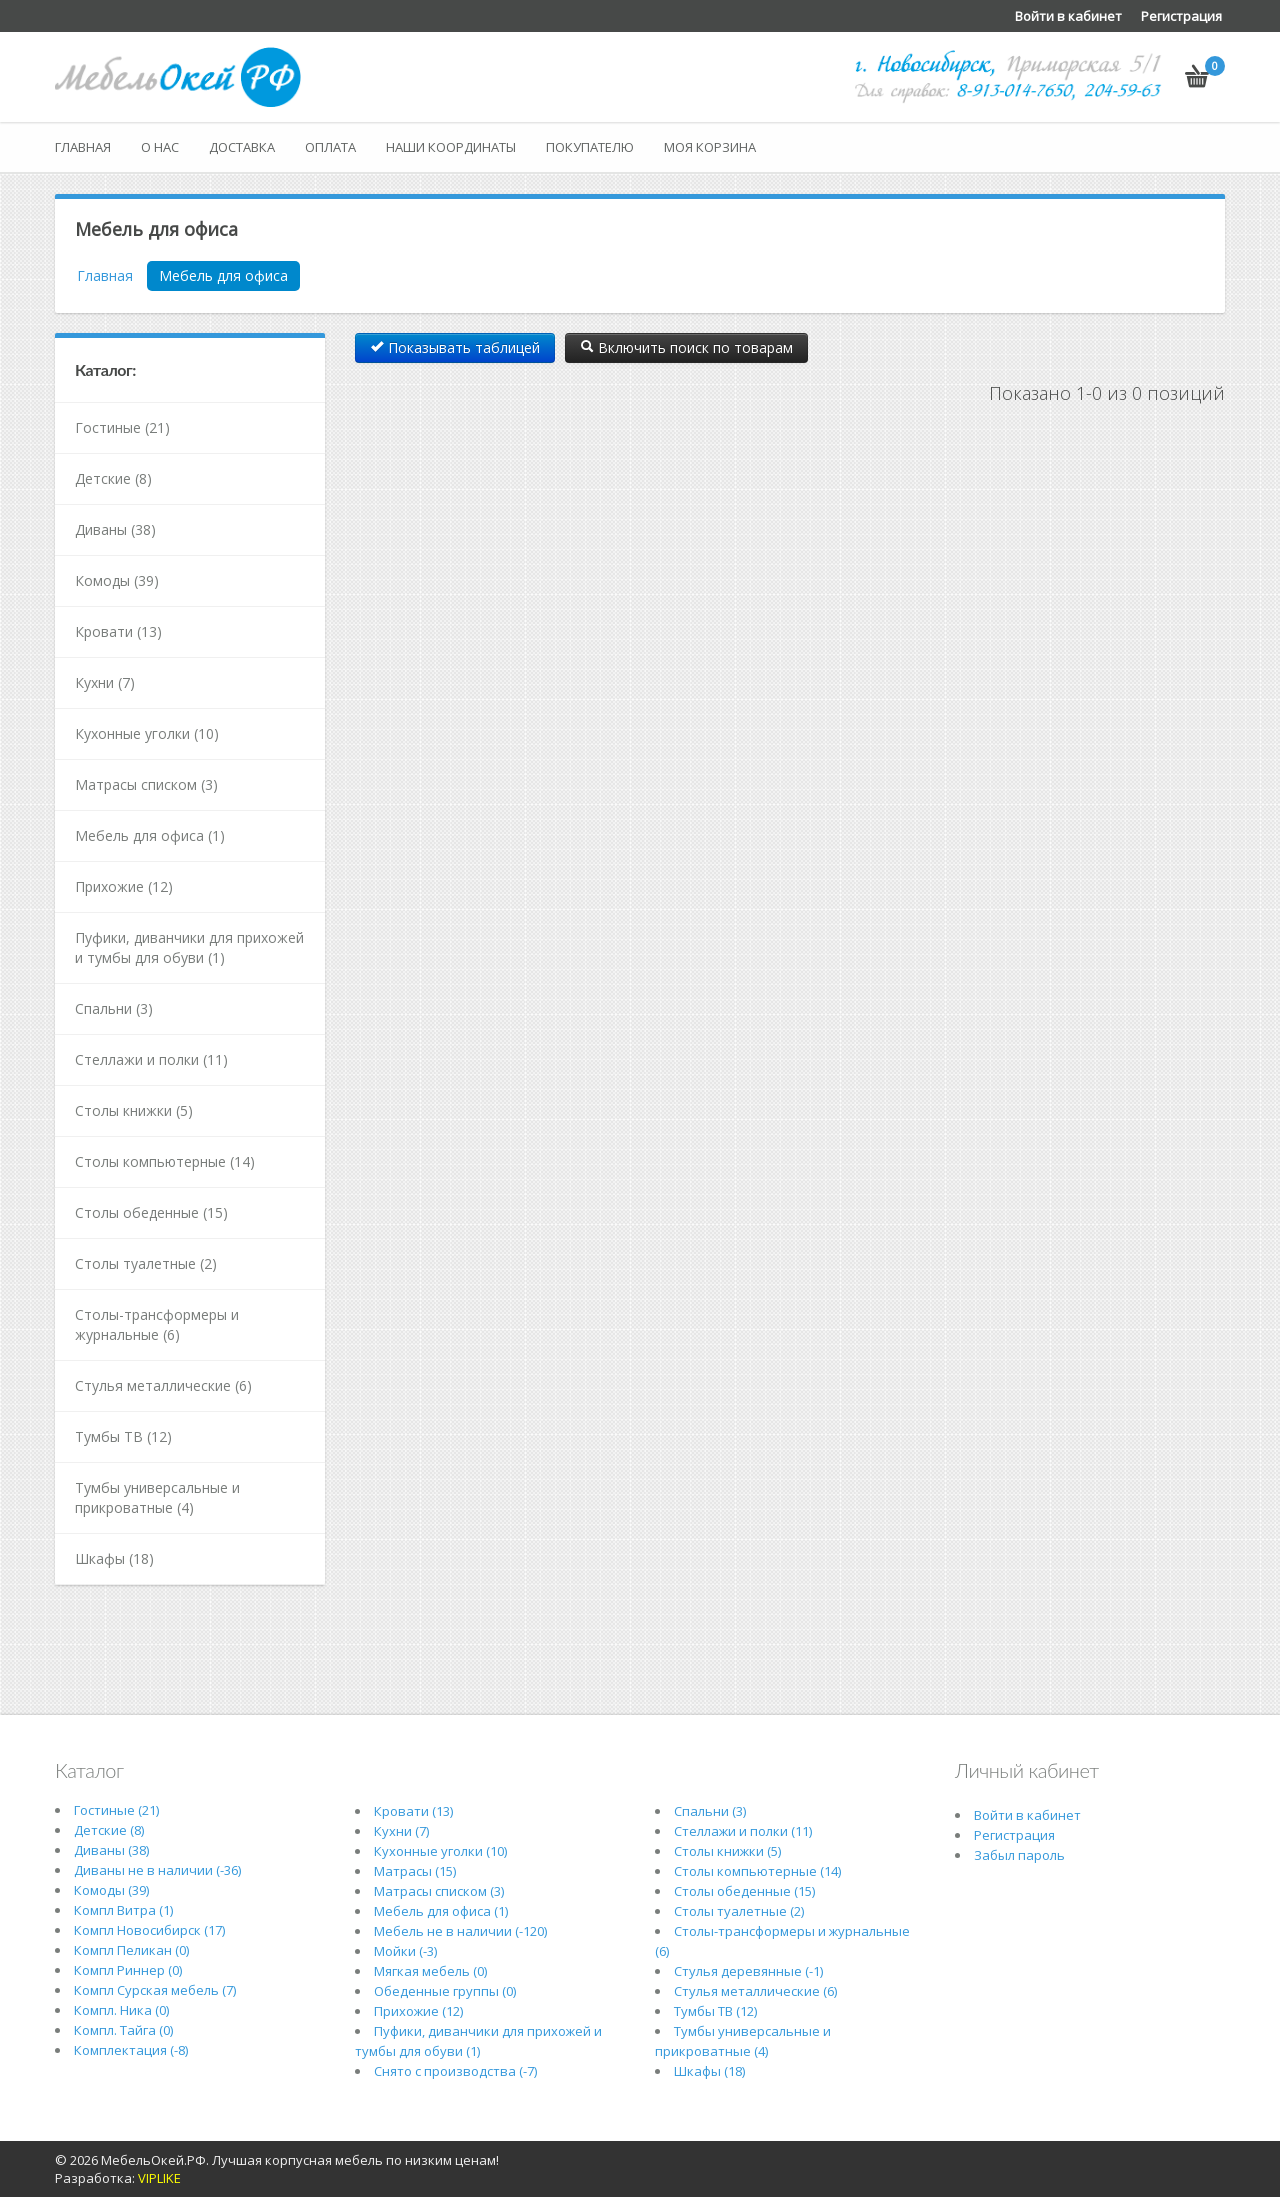  Describe the element at coordinates (242, 147) in the screenshot. I see `Доставка` at that location.